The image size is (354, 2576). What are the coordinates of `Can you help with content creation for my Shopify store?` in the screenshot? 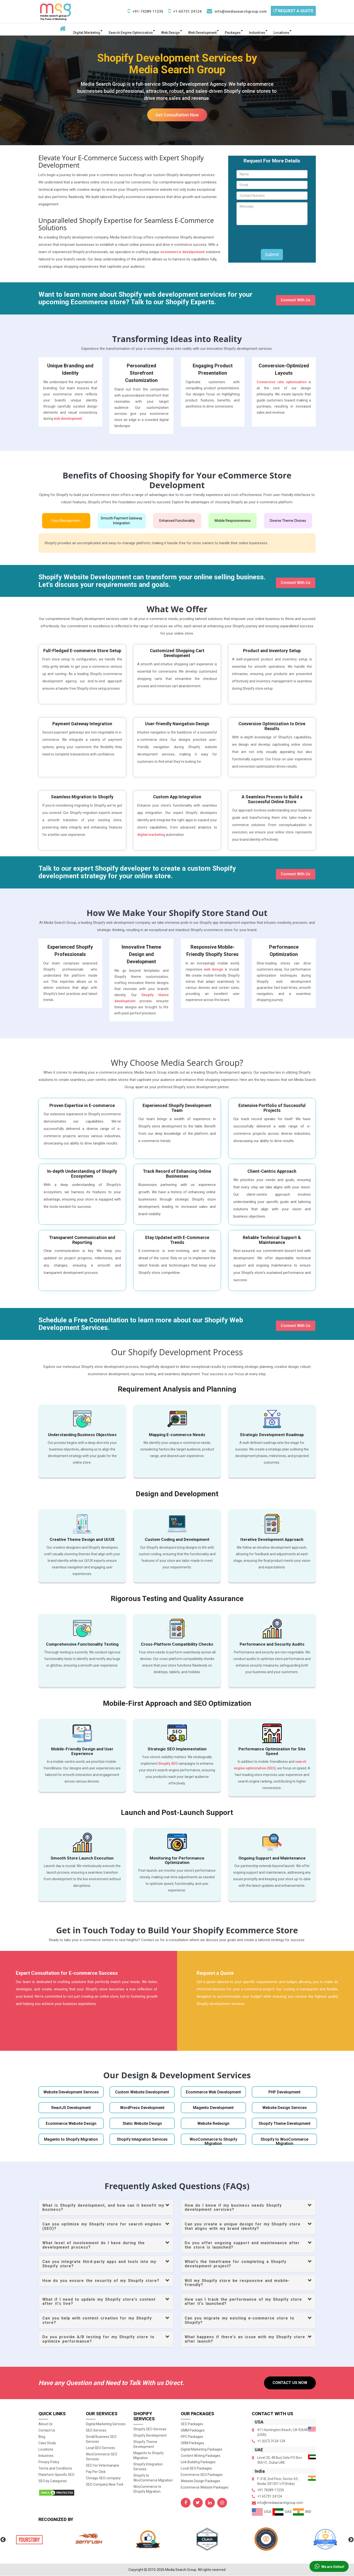 It's located at (97, 2320).